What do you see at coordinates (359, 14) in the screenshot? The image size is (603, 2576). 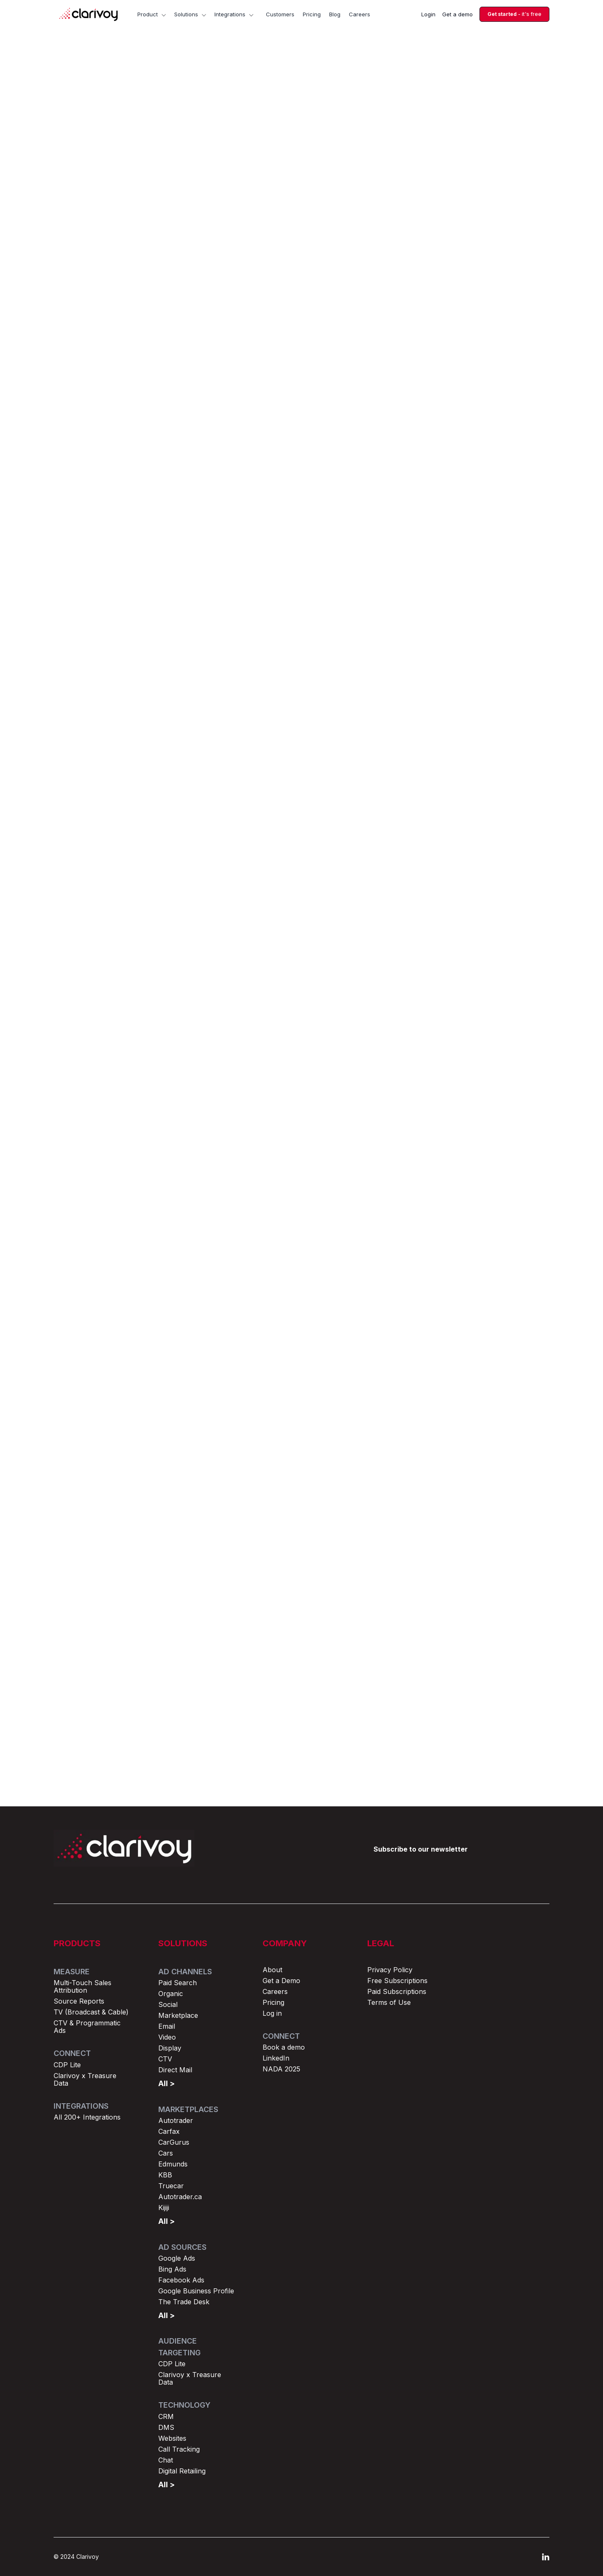 I see `Careers` at bounding box center [359, 14].